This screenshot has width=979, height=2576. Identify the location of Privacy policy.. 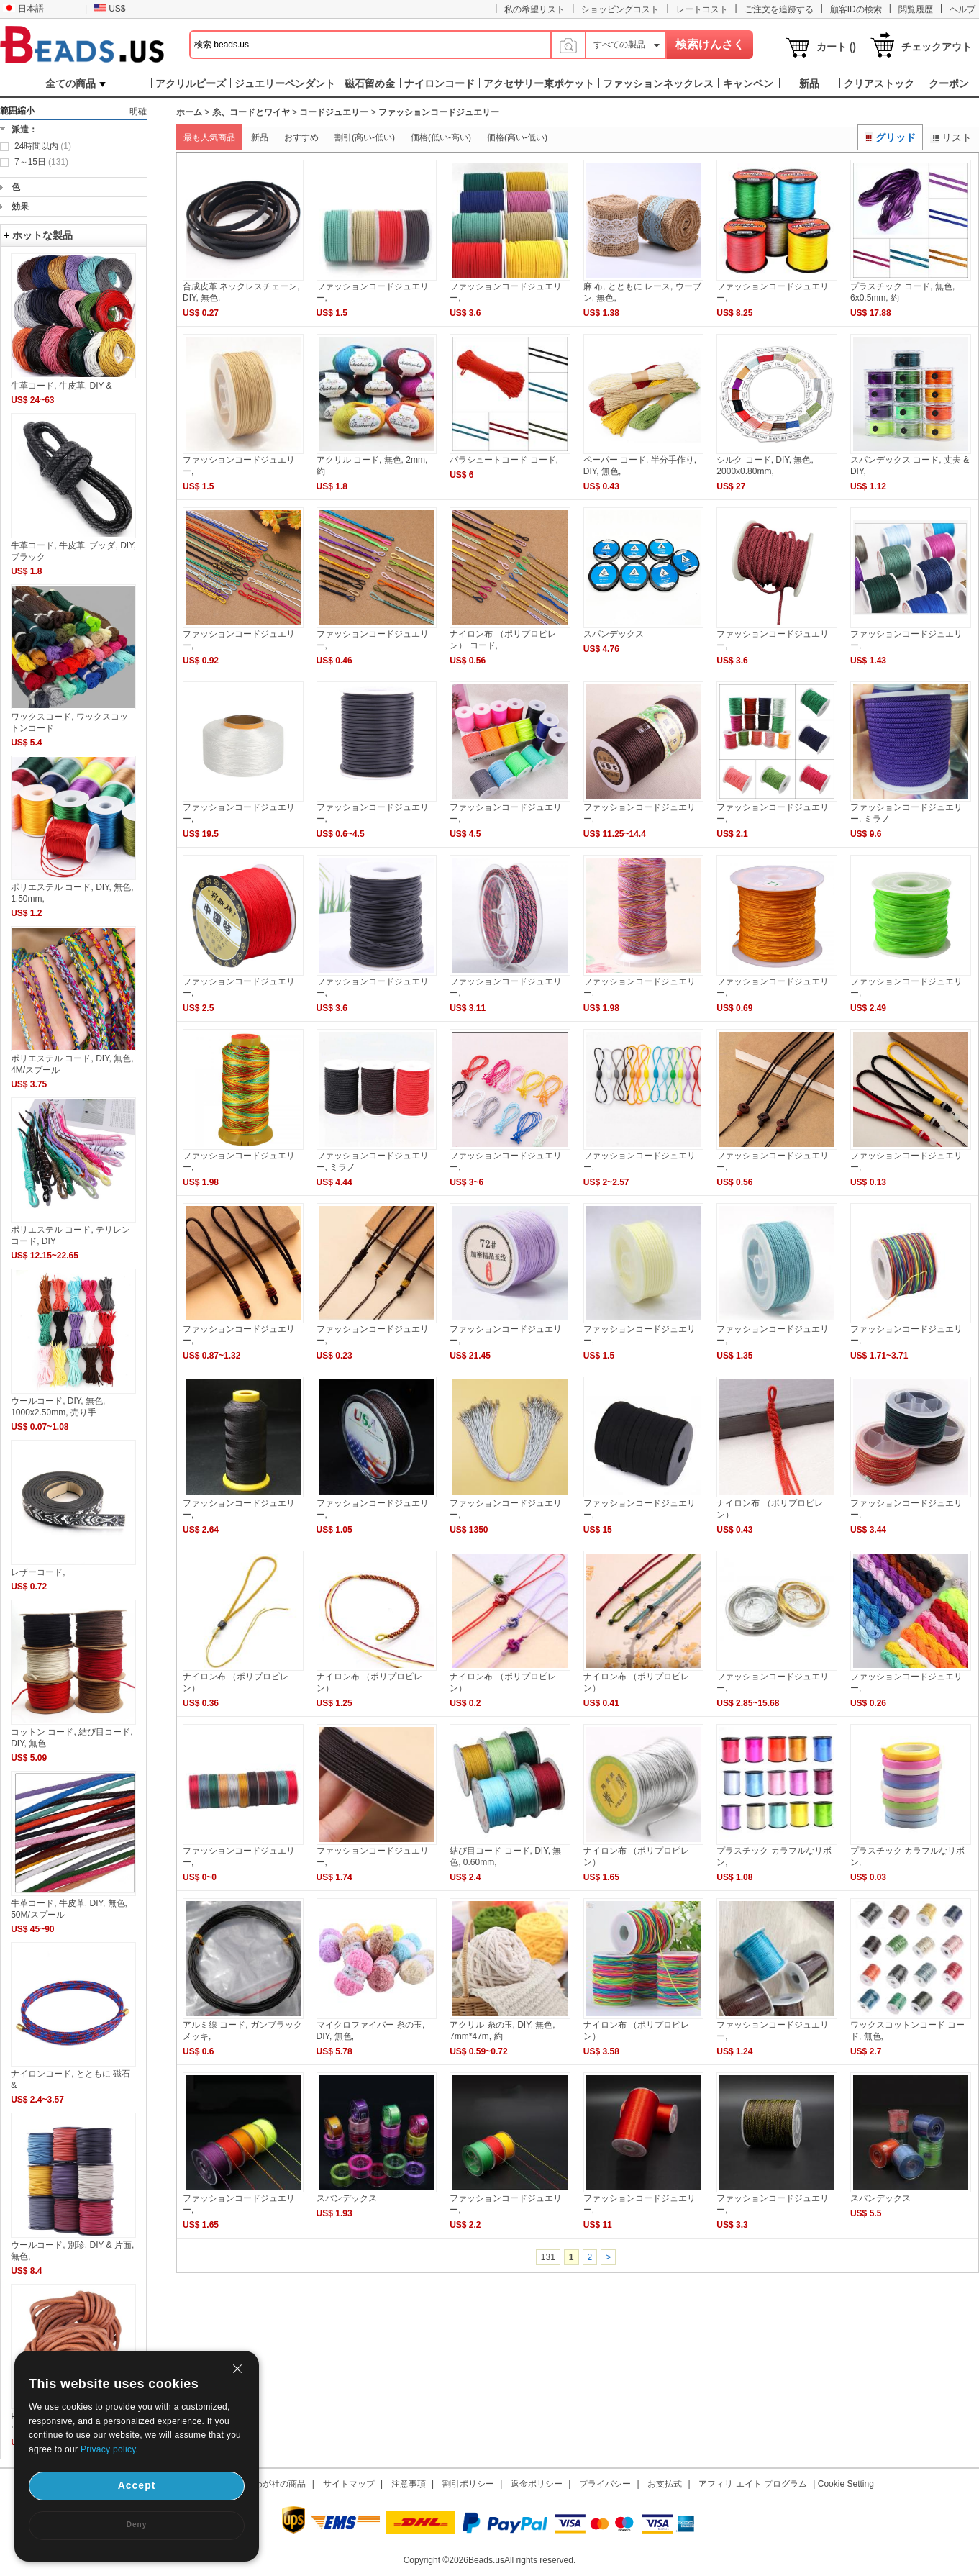
(109, 2449).